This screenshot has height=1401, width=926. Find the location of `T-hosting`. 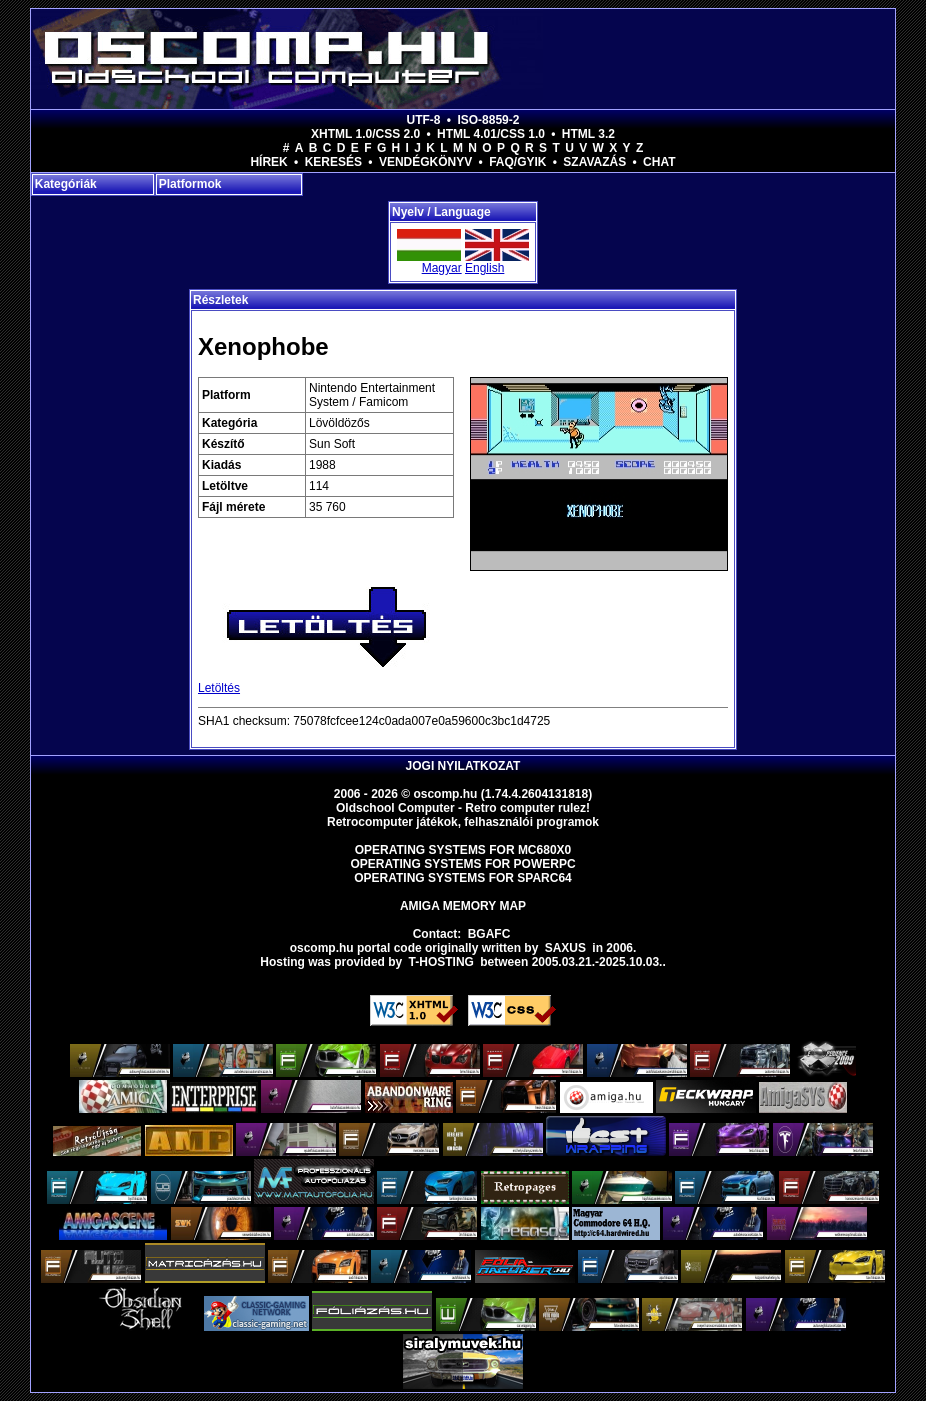

T-hosting is located at coordinates (441, 962).